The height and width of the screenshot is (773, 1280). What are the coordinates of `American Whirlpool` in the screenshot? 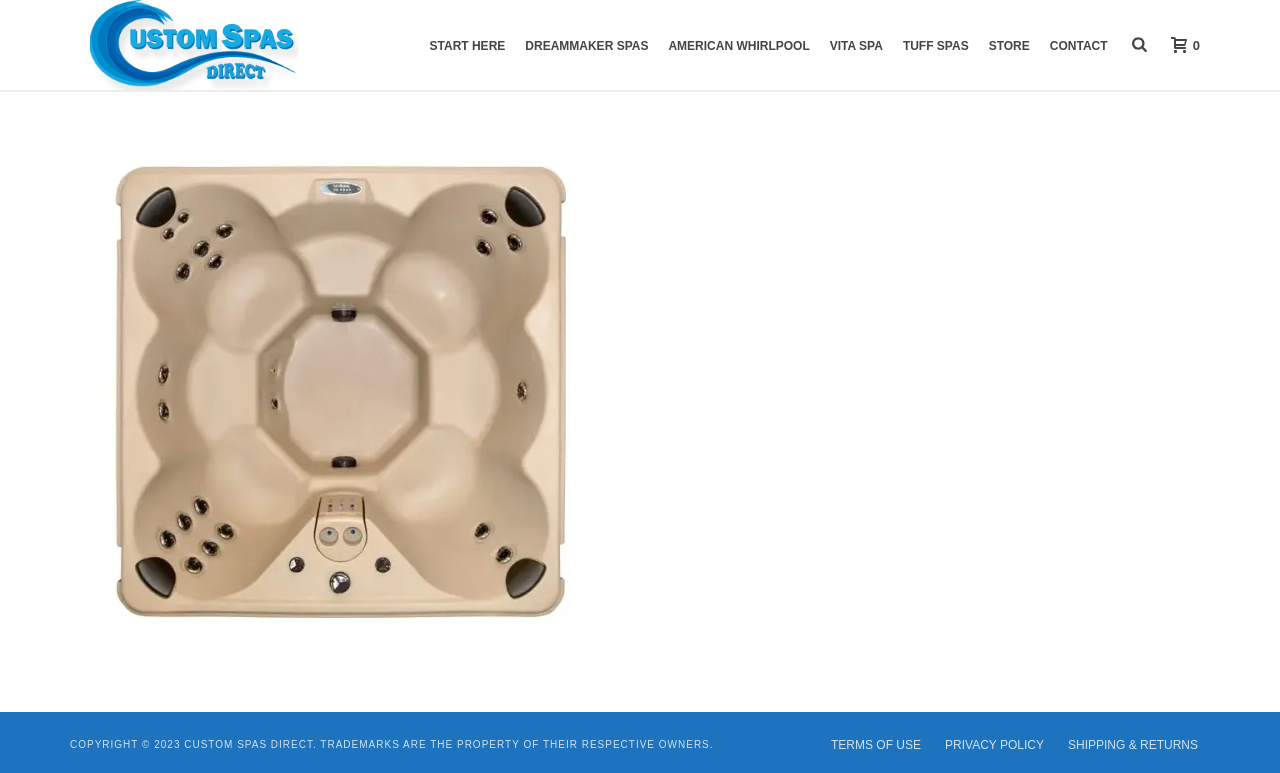 It's located at (738, 46).